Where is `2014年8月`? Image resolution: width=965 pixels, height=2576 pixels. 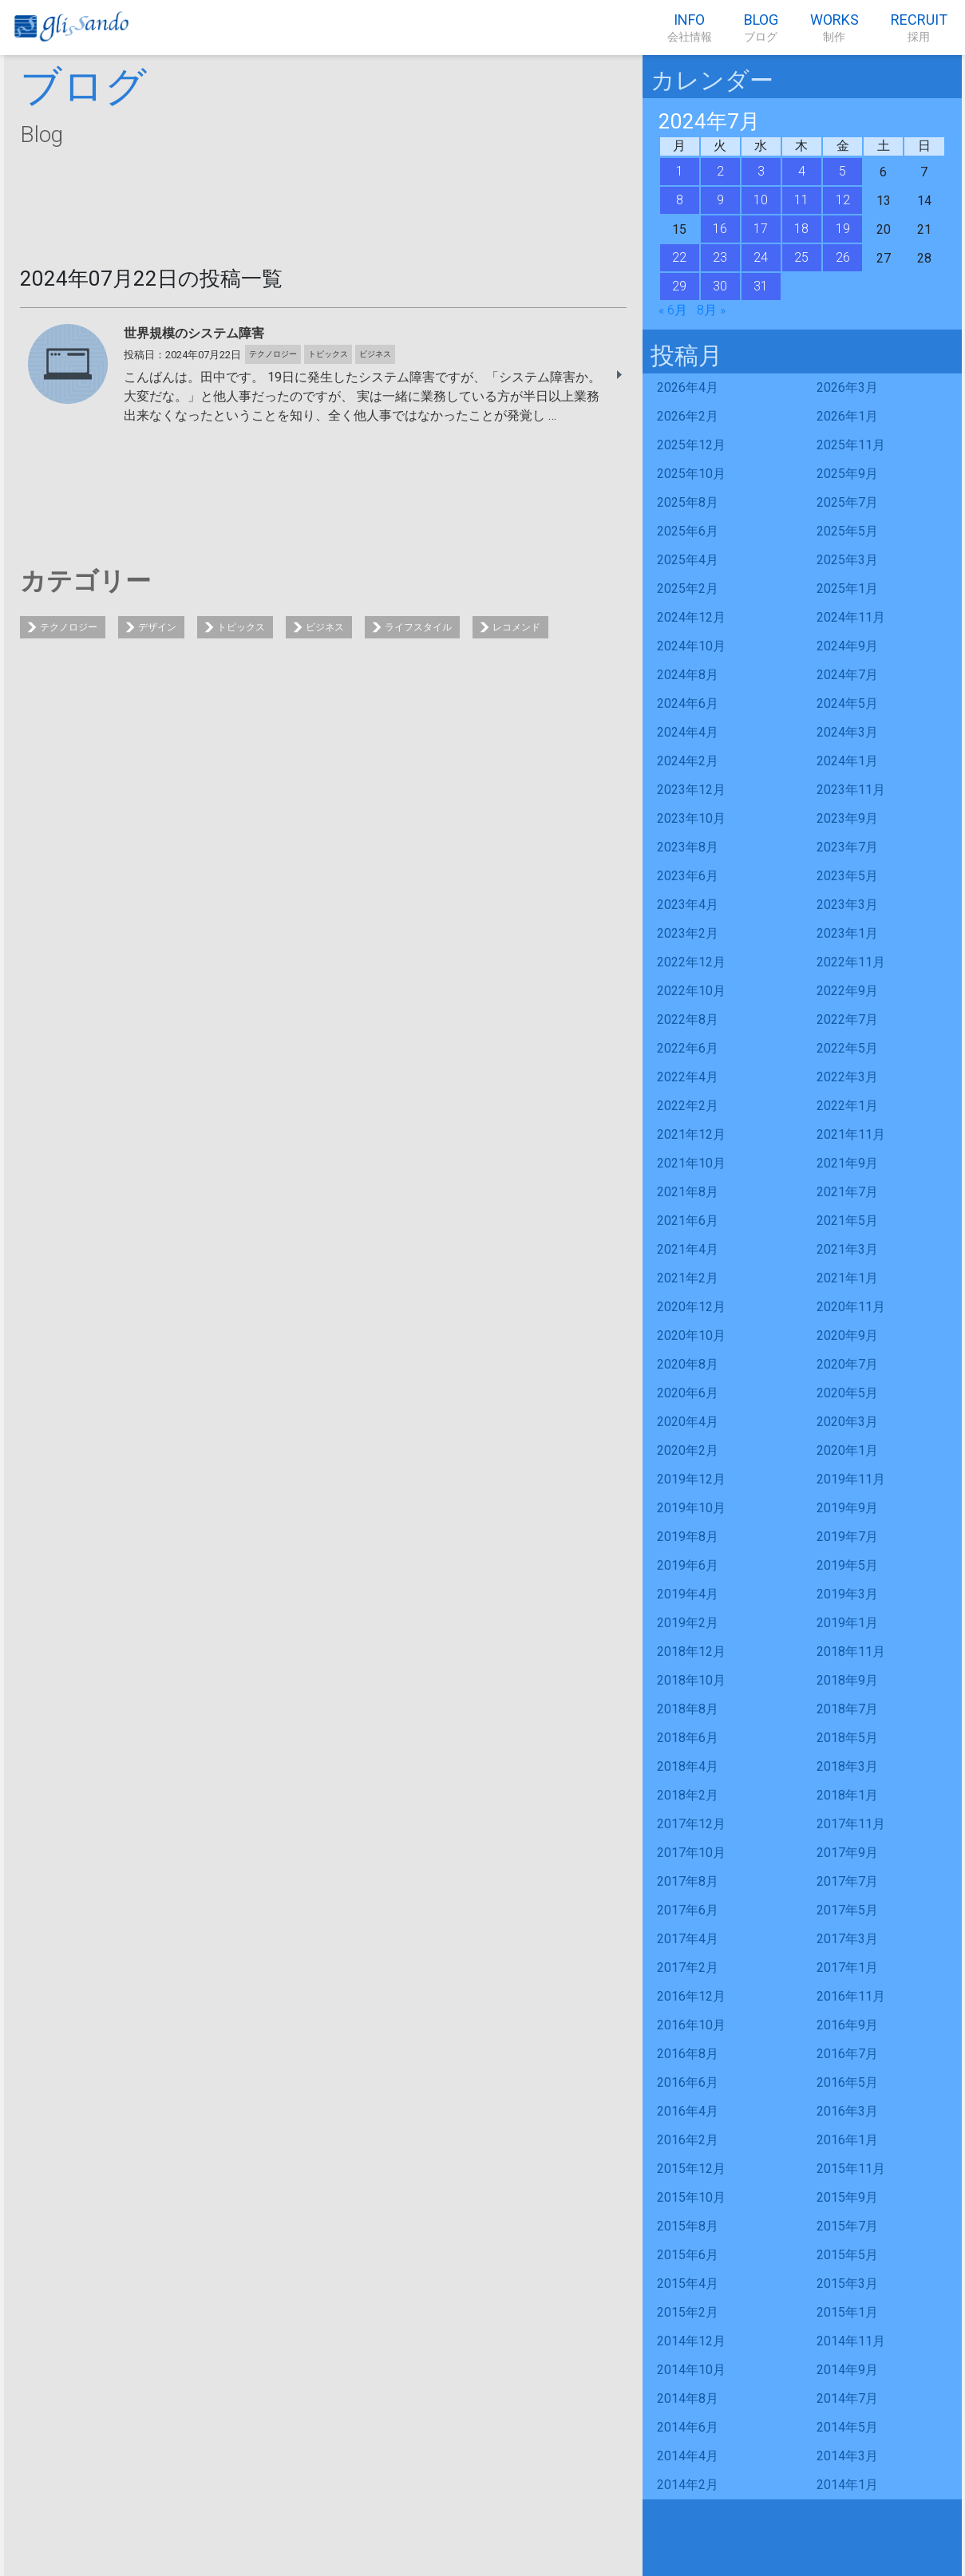
2014年8月 is located at coordinates (687, 2398).